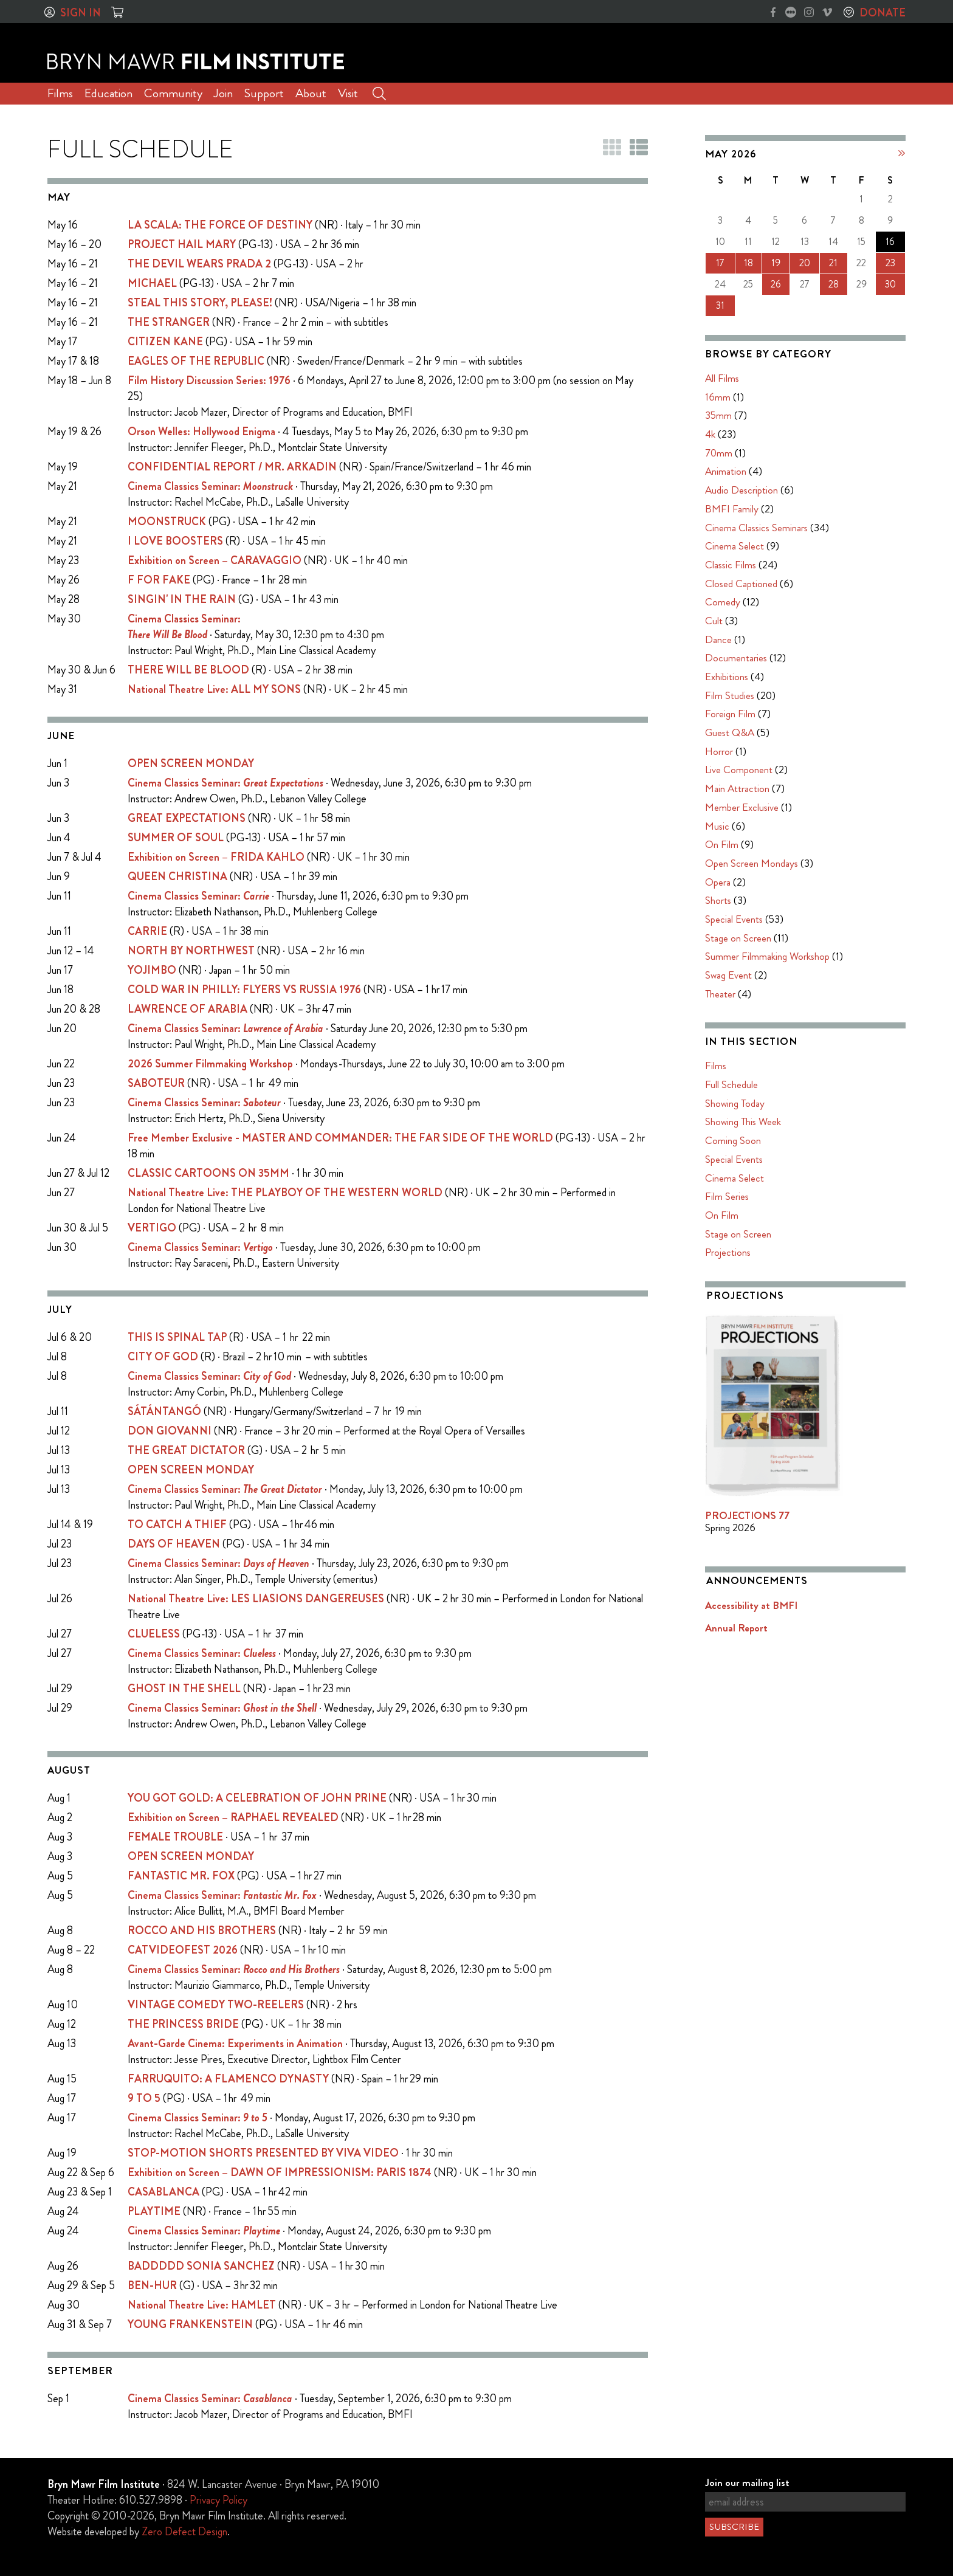  I want to click on SÁTÁNTANGÓ, so click(164, 1411).